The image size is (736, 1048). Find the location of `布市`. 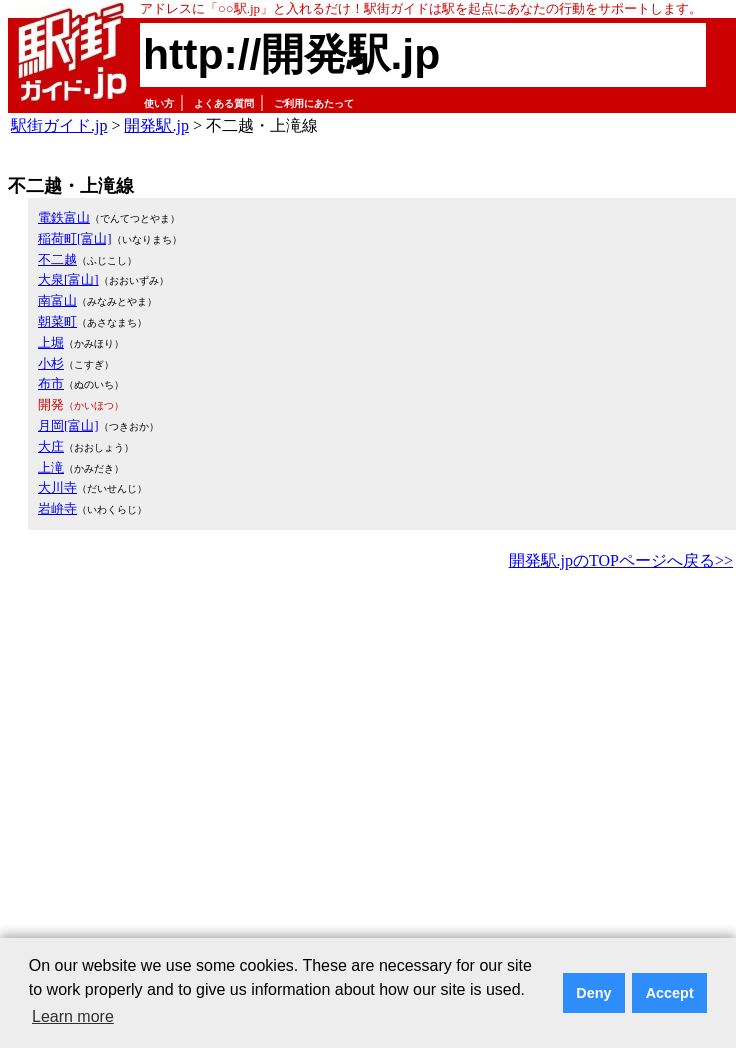

布市 is located at coordinates (51, 383).